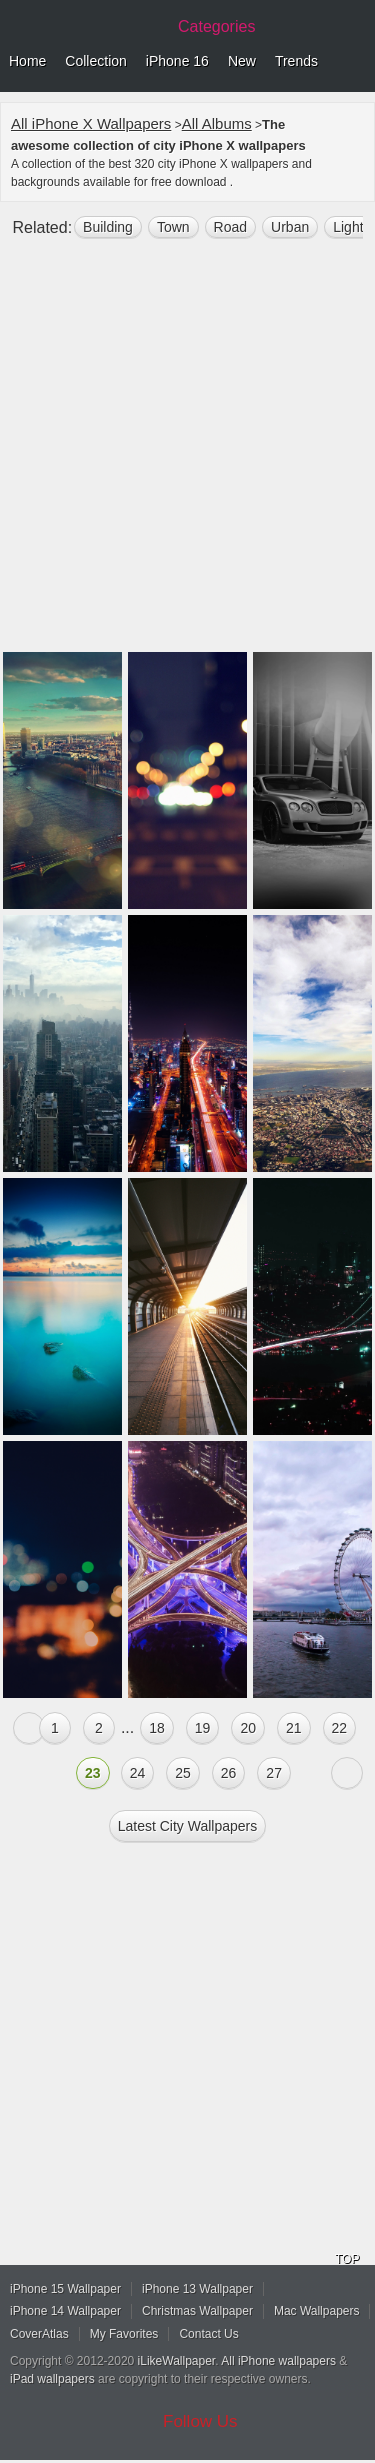  Describe the element at coordinates (197, 2289) in the screenshot. I see `iPhone 13 Wallpaper` at that location.